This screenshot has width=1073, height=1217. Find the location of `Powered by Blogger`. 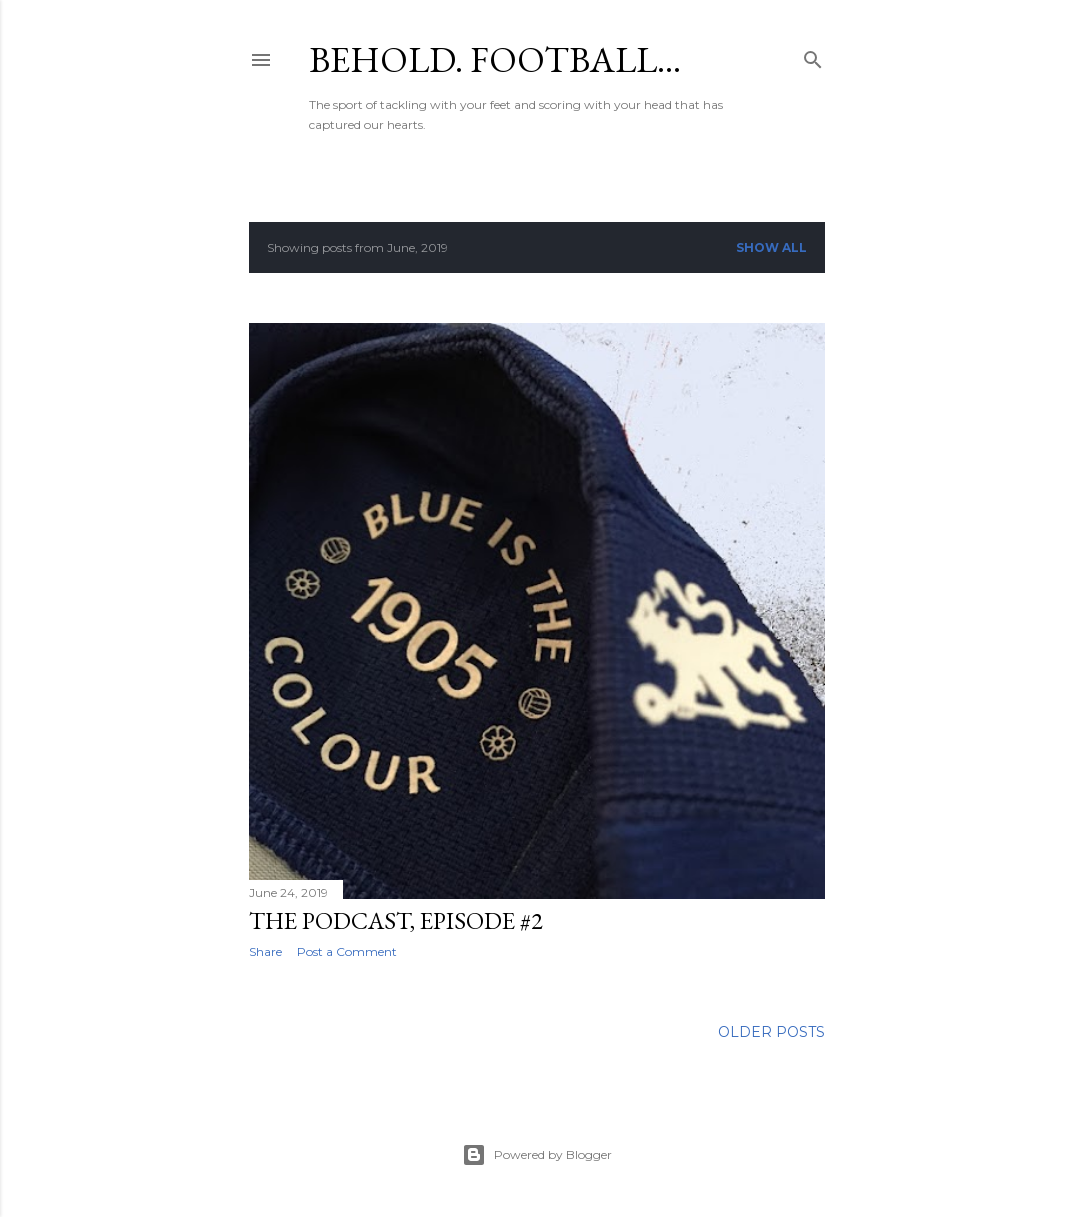

Powered by Blogger is located at coordinates (537, 1155).